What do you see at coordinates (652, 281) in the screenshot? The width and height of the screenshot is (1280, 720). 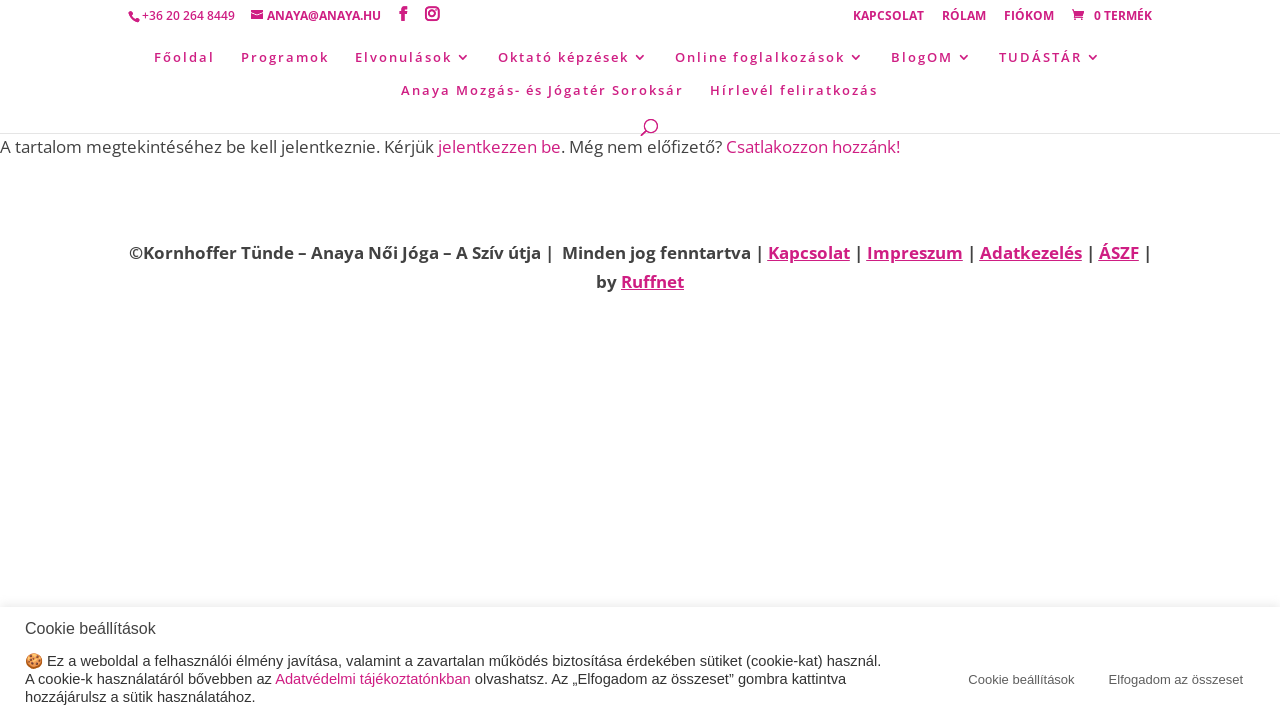 I see `Ruffnet` at bounding box center [652, 281].